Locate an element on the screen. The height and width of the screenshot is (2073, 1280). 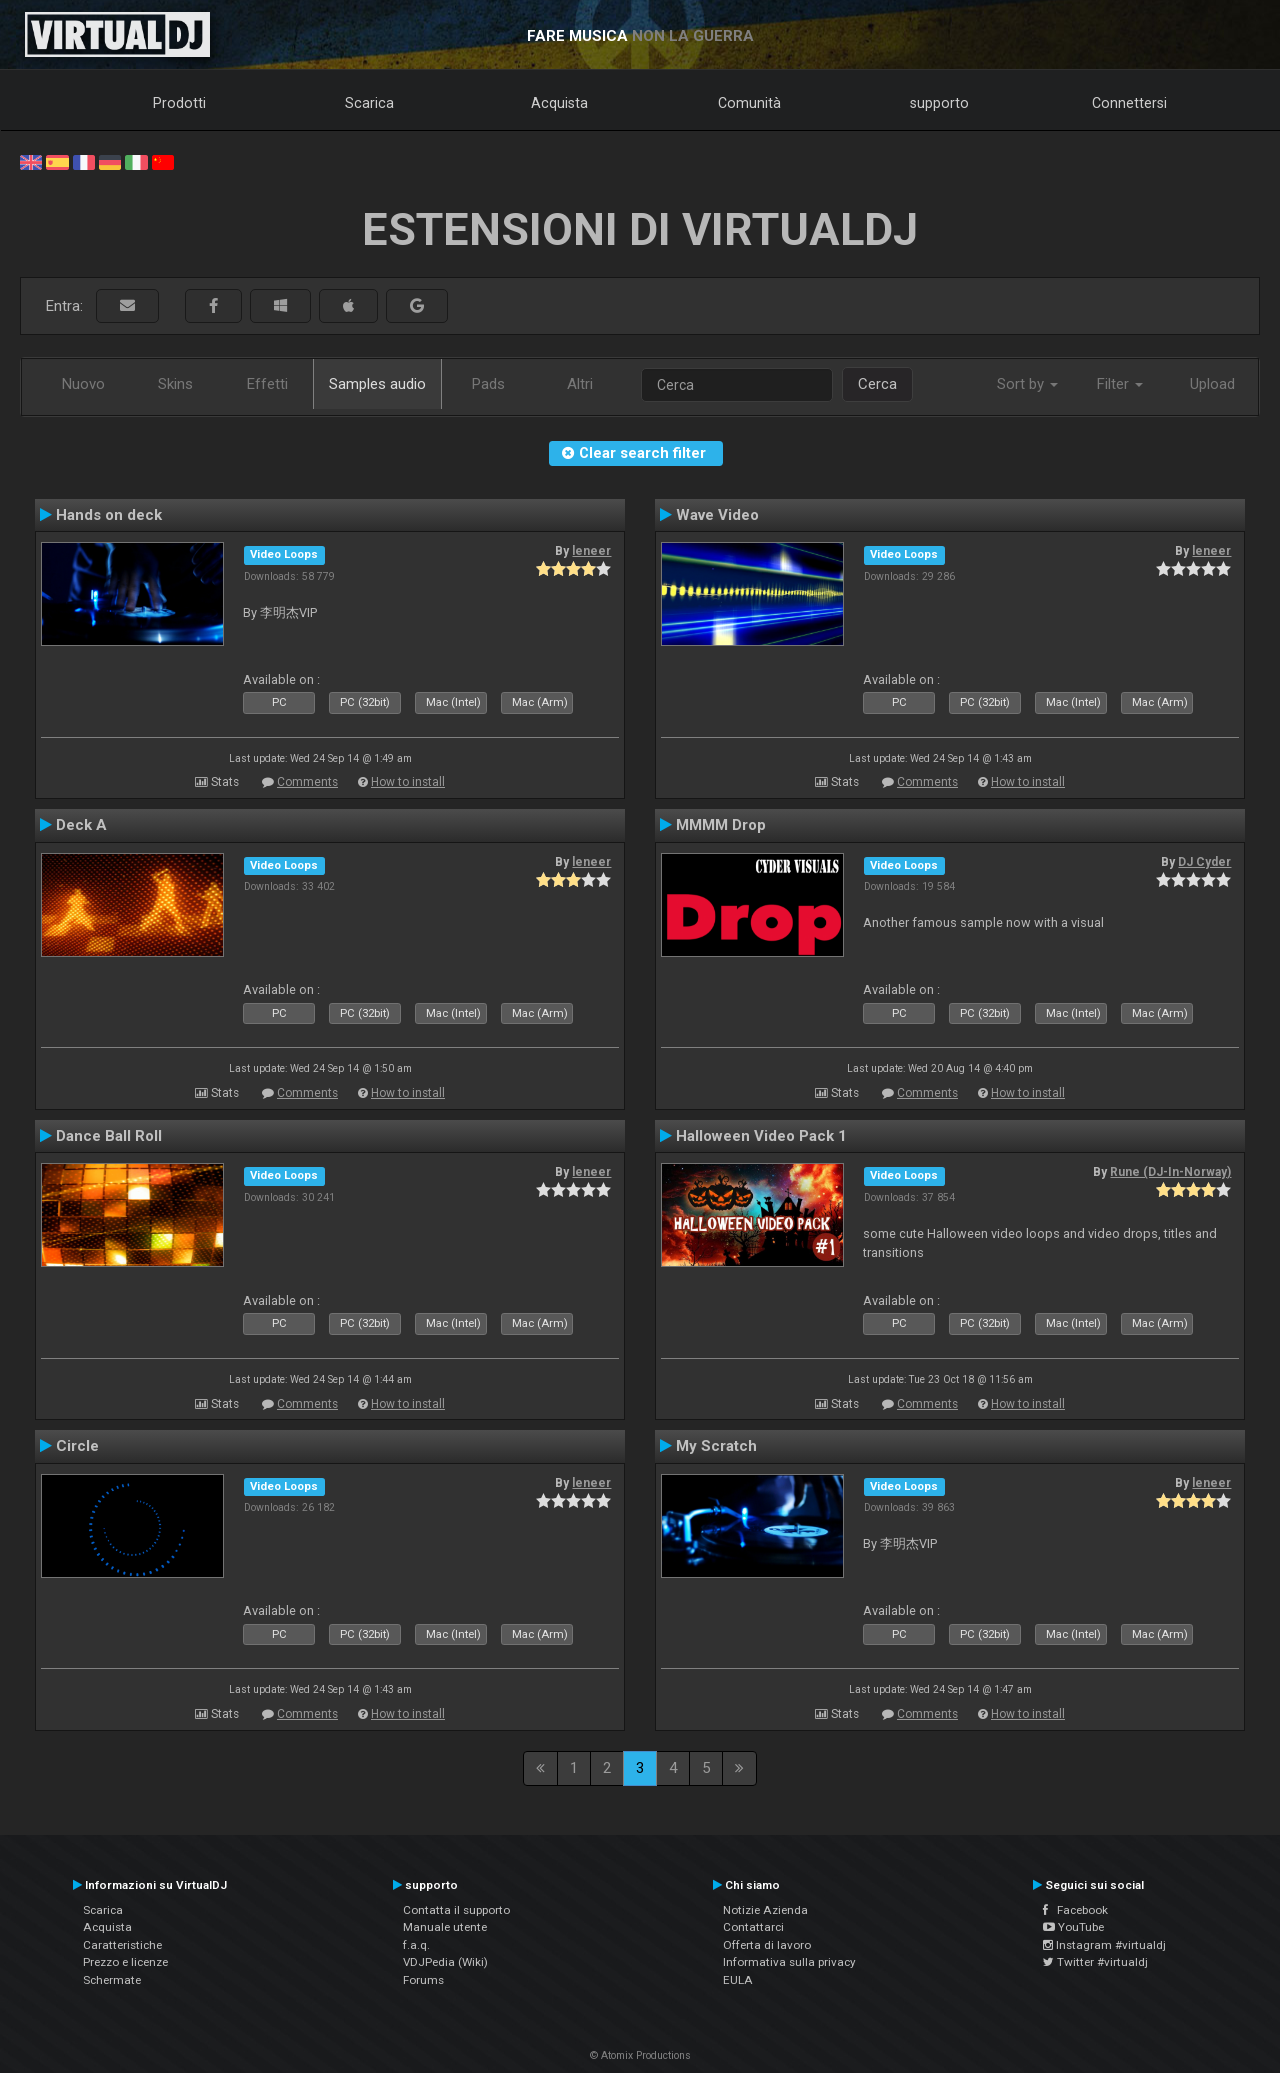
Cerca is located at coordinates (877, 384).